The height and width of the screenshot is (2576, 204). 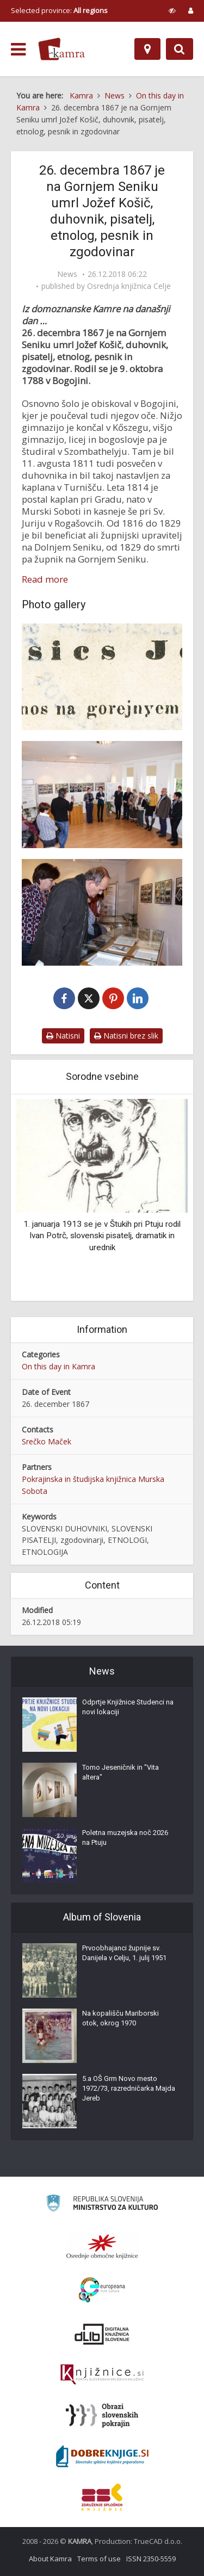 What do you see at coordinates (102, 2375) in the screenshot?
I see `[Združenje slovenskih splošnih knjižnic]` at bounding box center [102, 2375].